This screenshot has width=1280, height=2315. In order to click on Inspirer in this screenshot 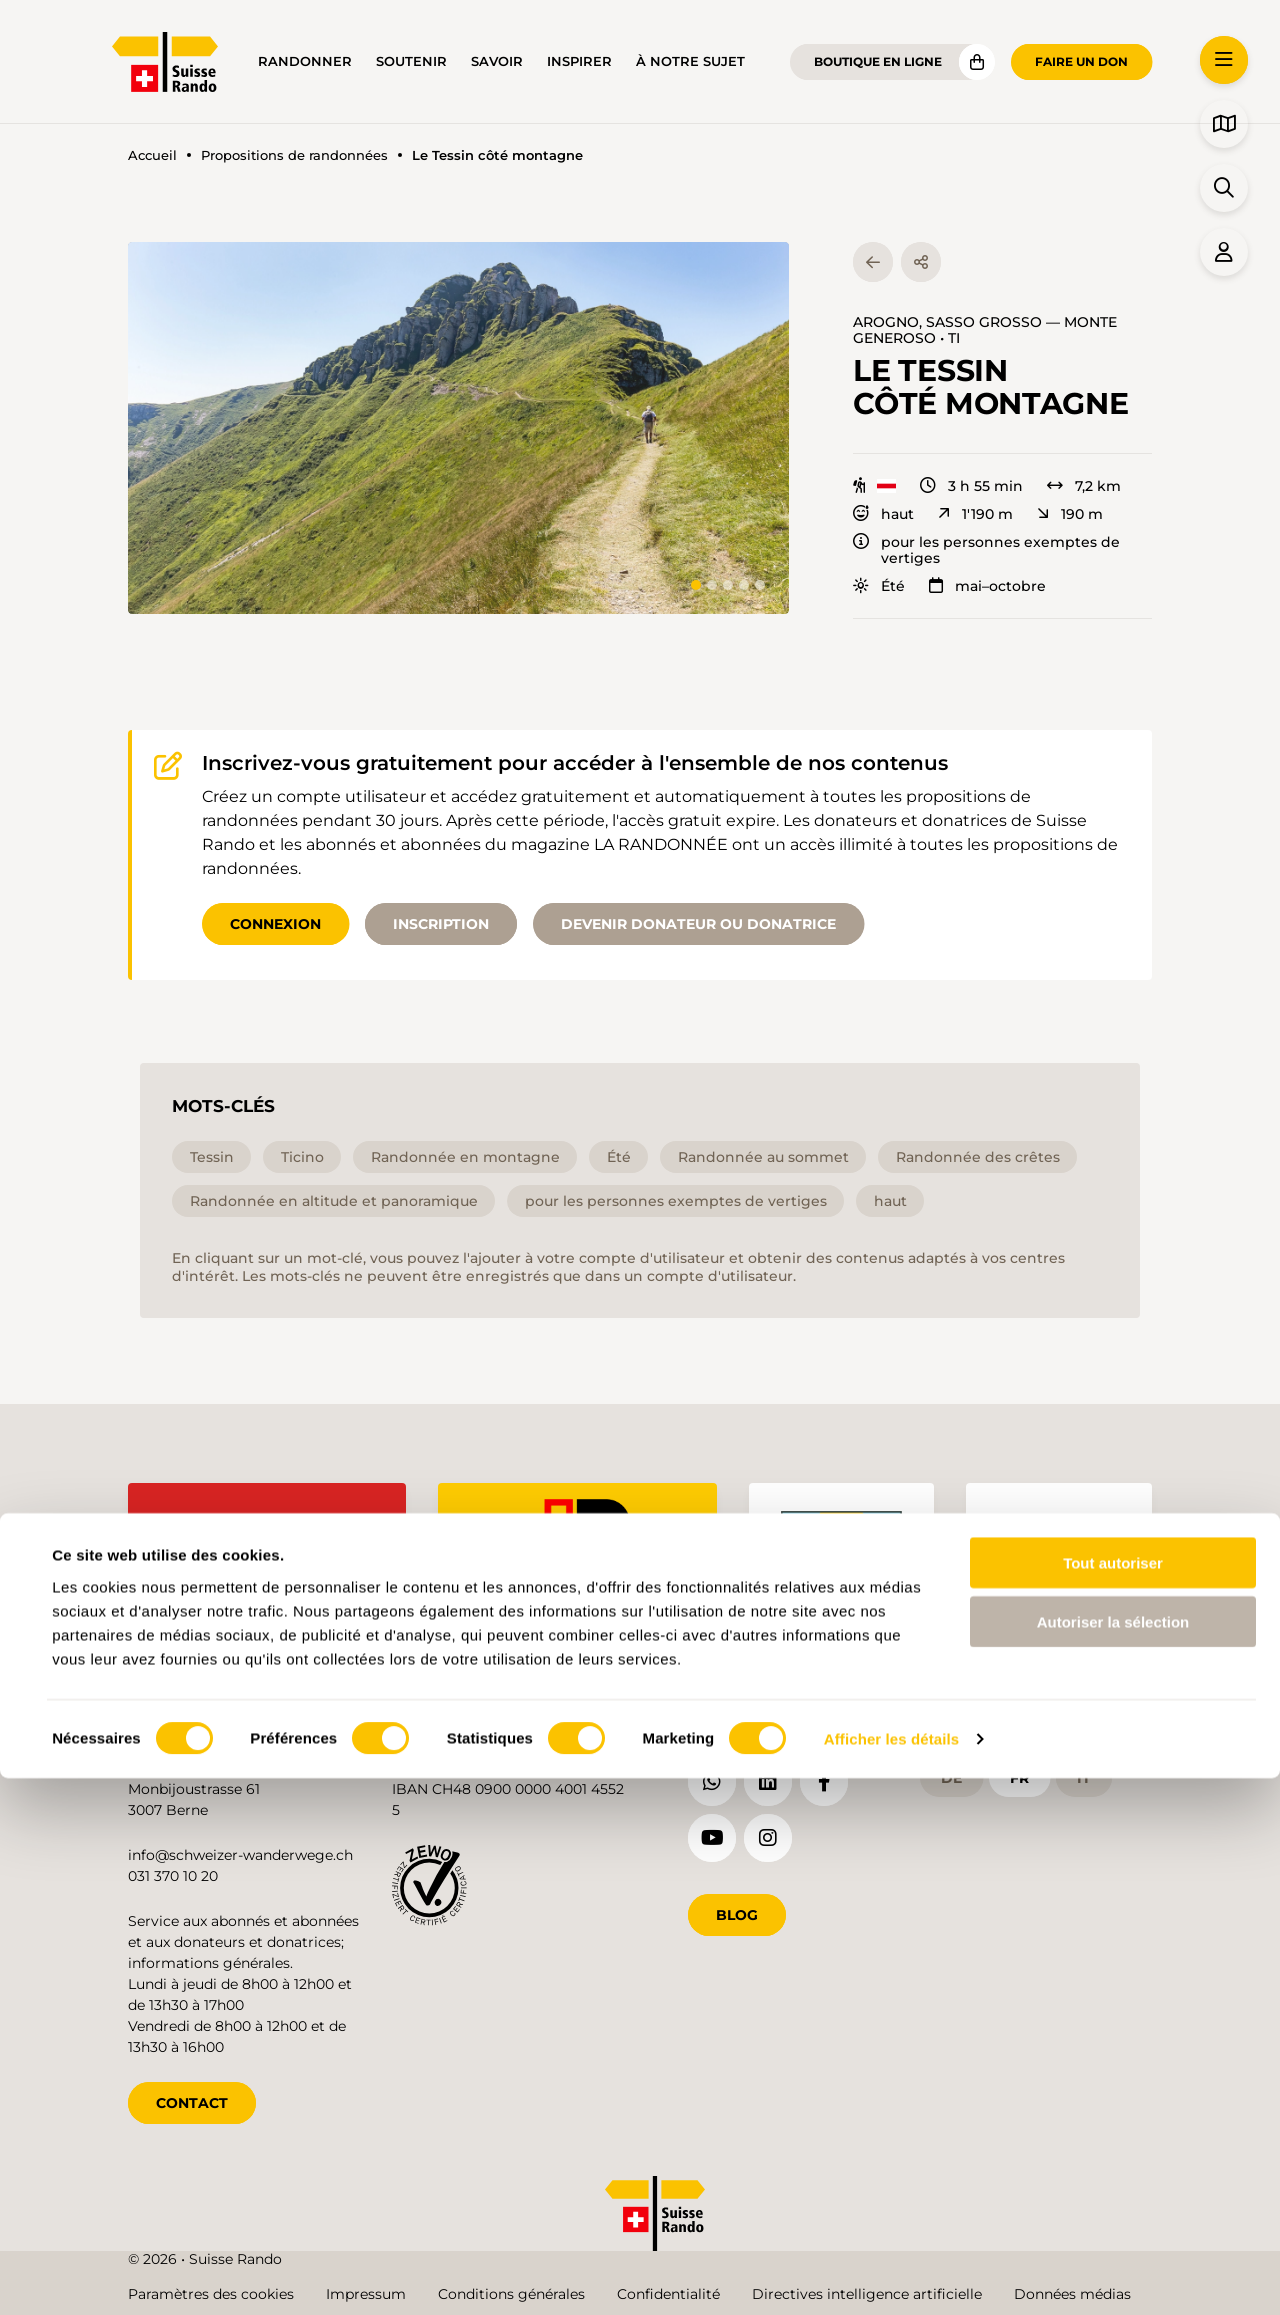, I will do `click(579, 61)`.